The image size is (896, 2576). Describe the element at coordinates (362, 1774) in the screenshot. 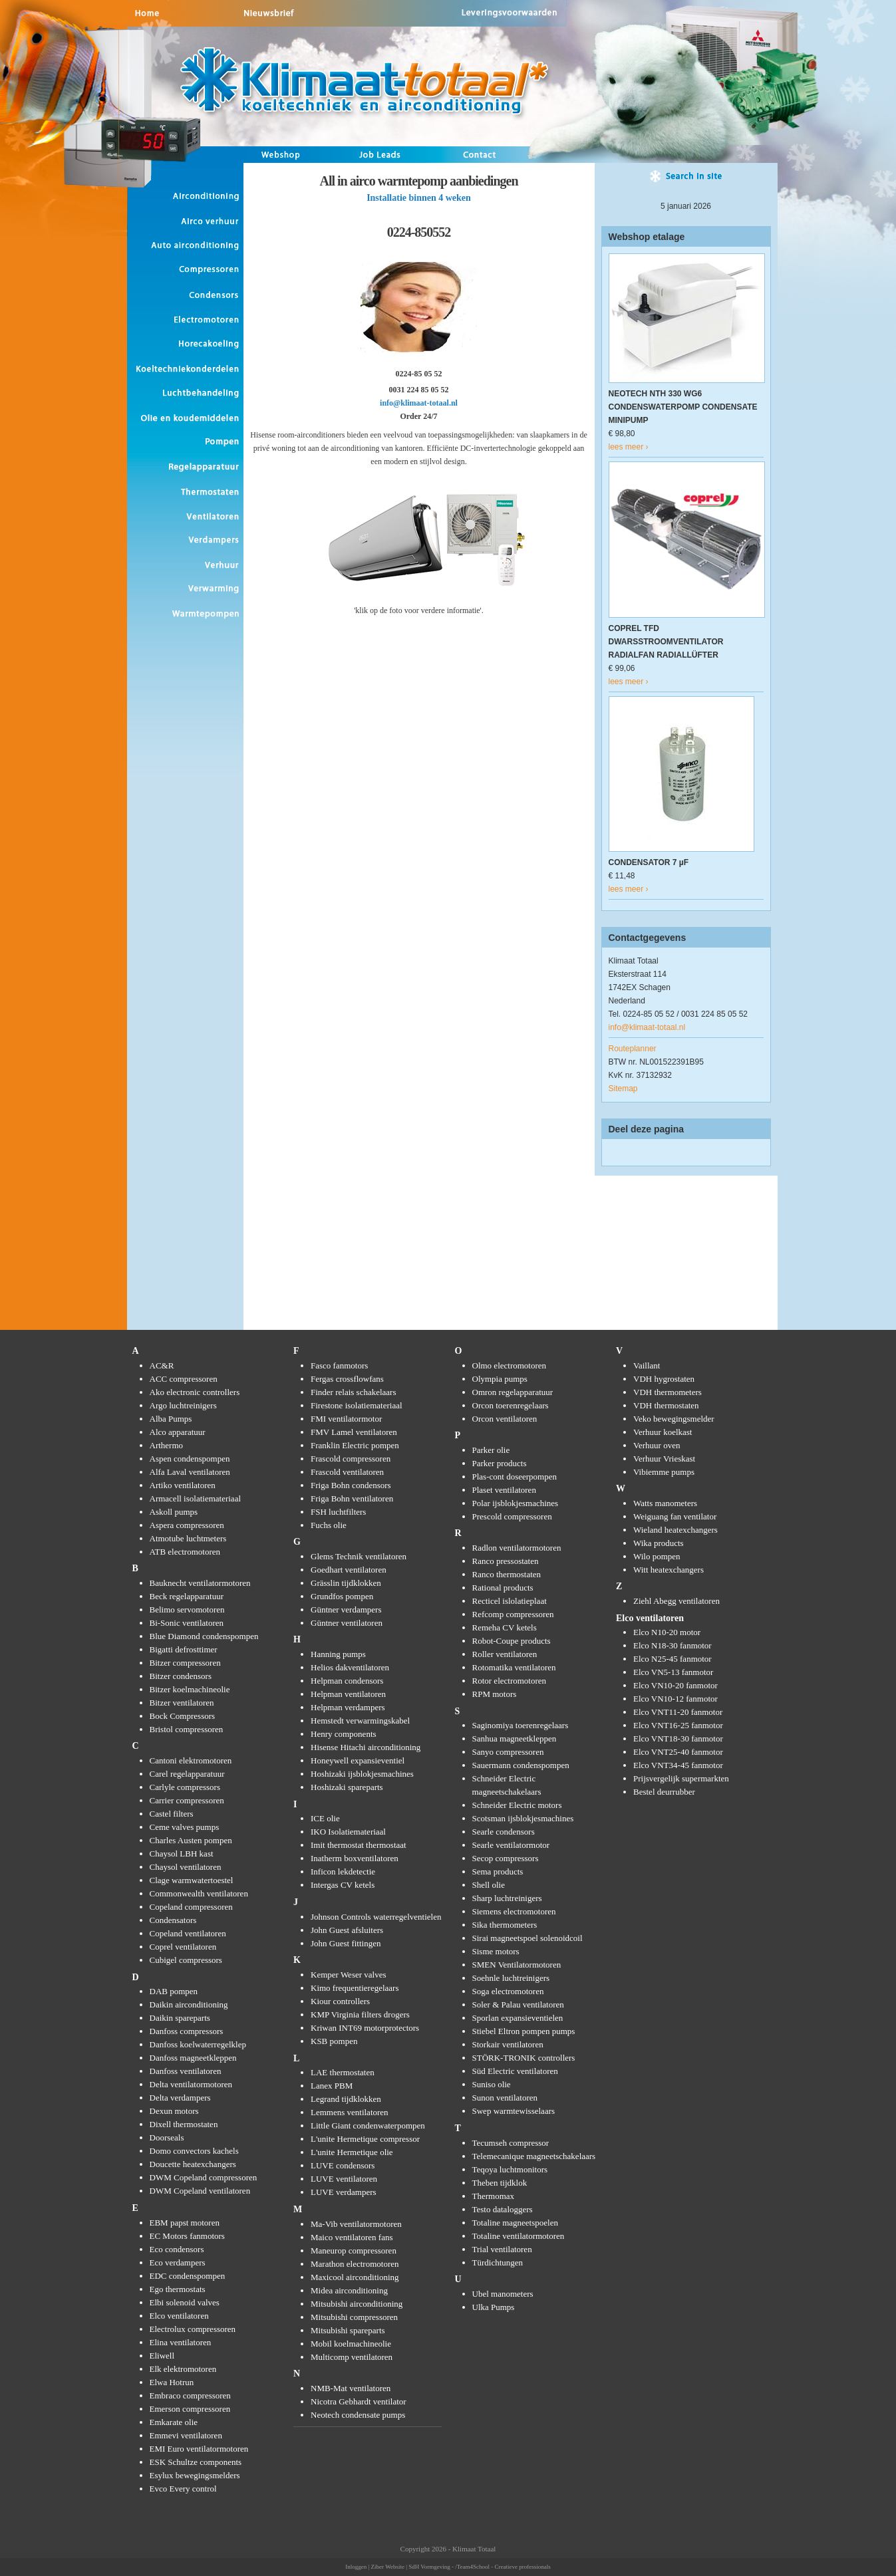

I see `Hoshizaki ijsblokjesmachines` at that location.